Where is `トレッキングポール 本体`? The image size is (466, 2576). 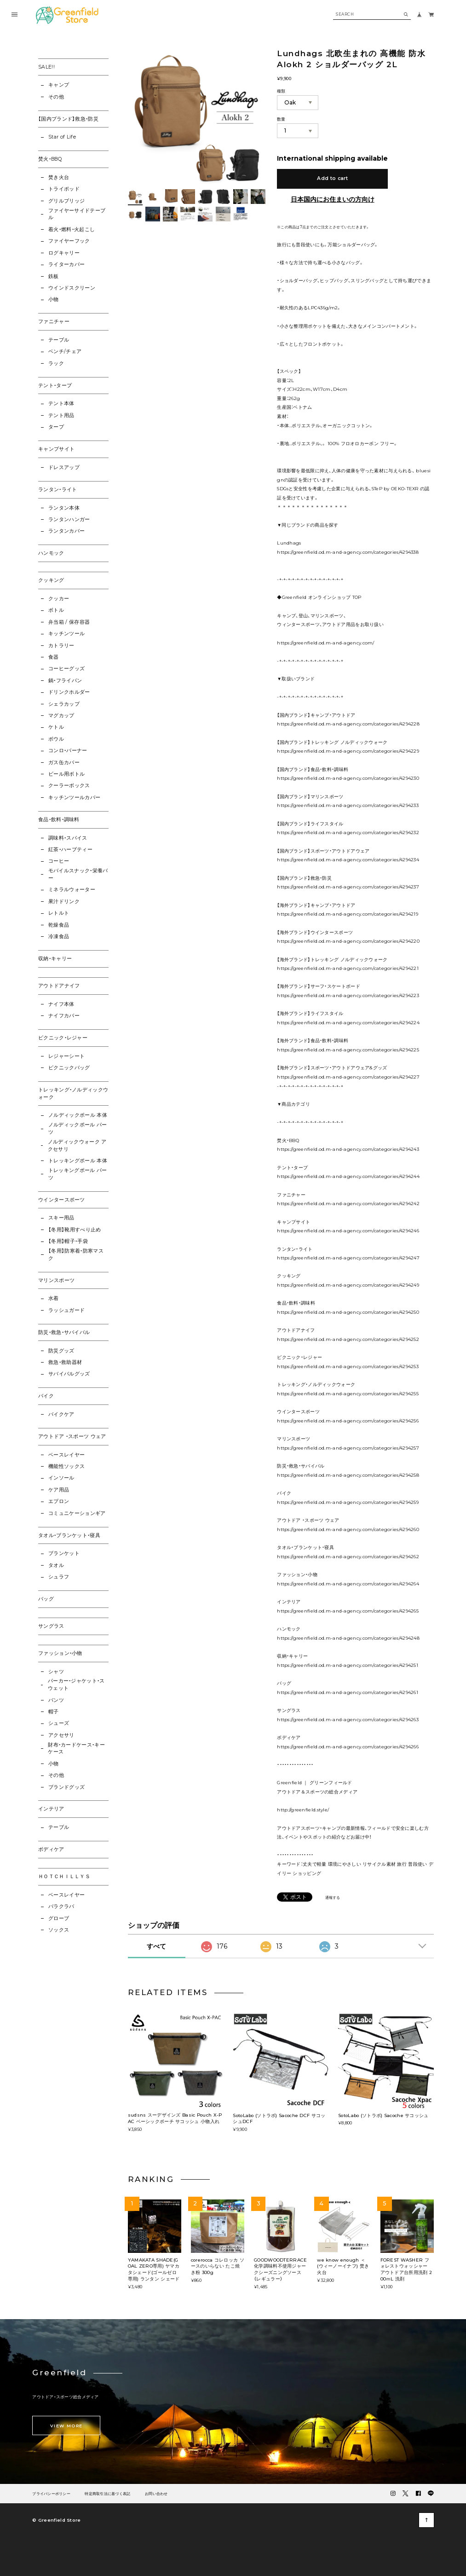 トレッキングポール 本体 is located at coordinates (77, 1161).